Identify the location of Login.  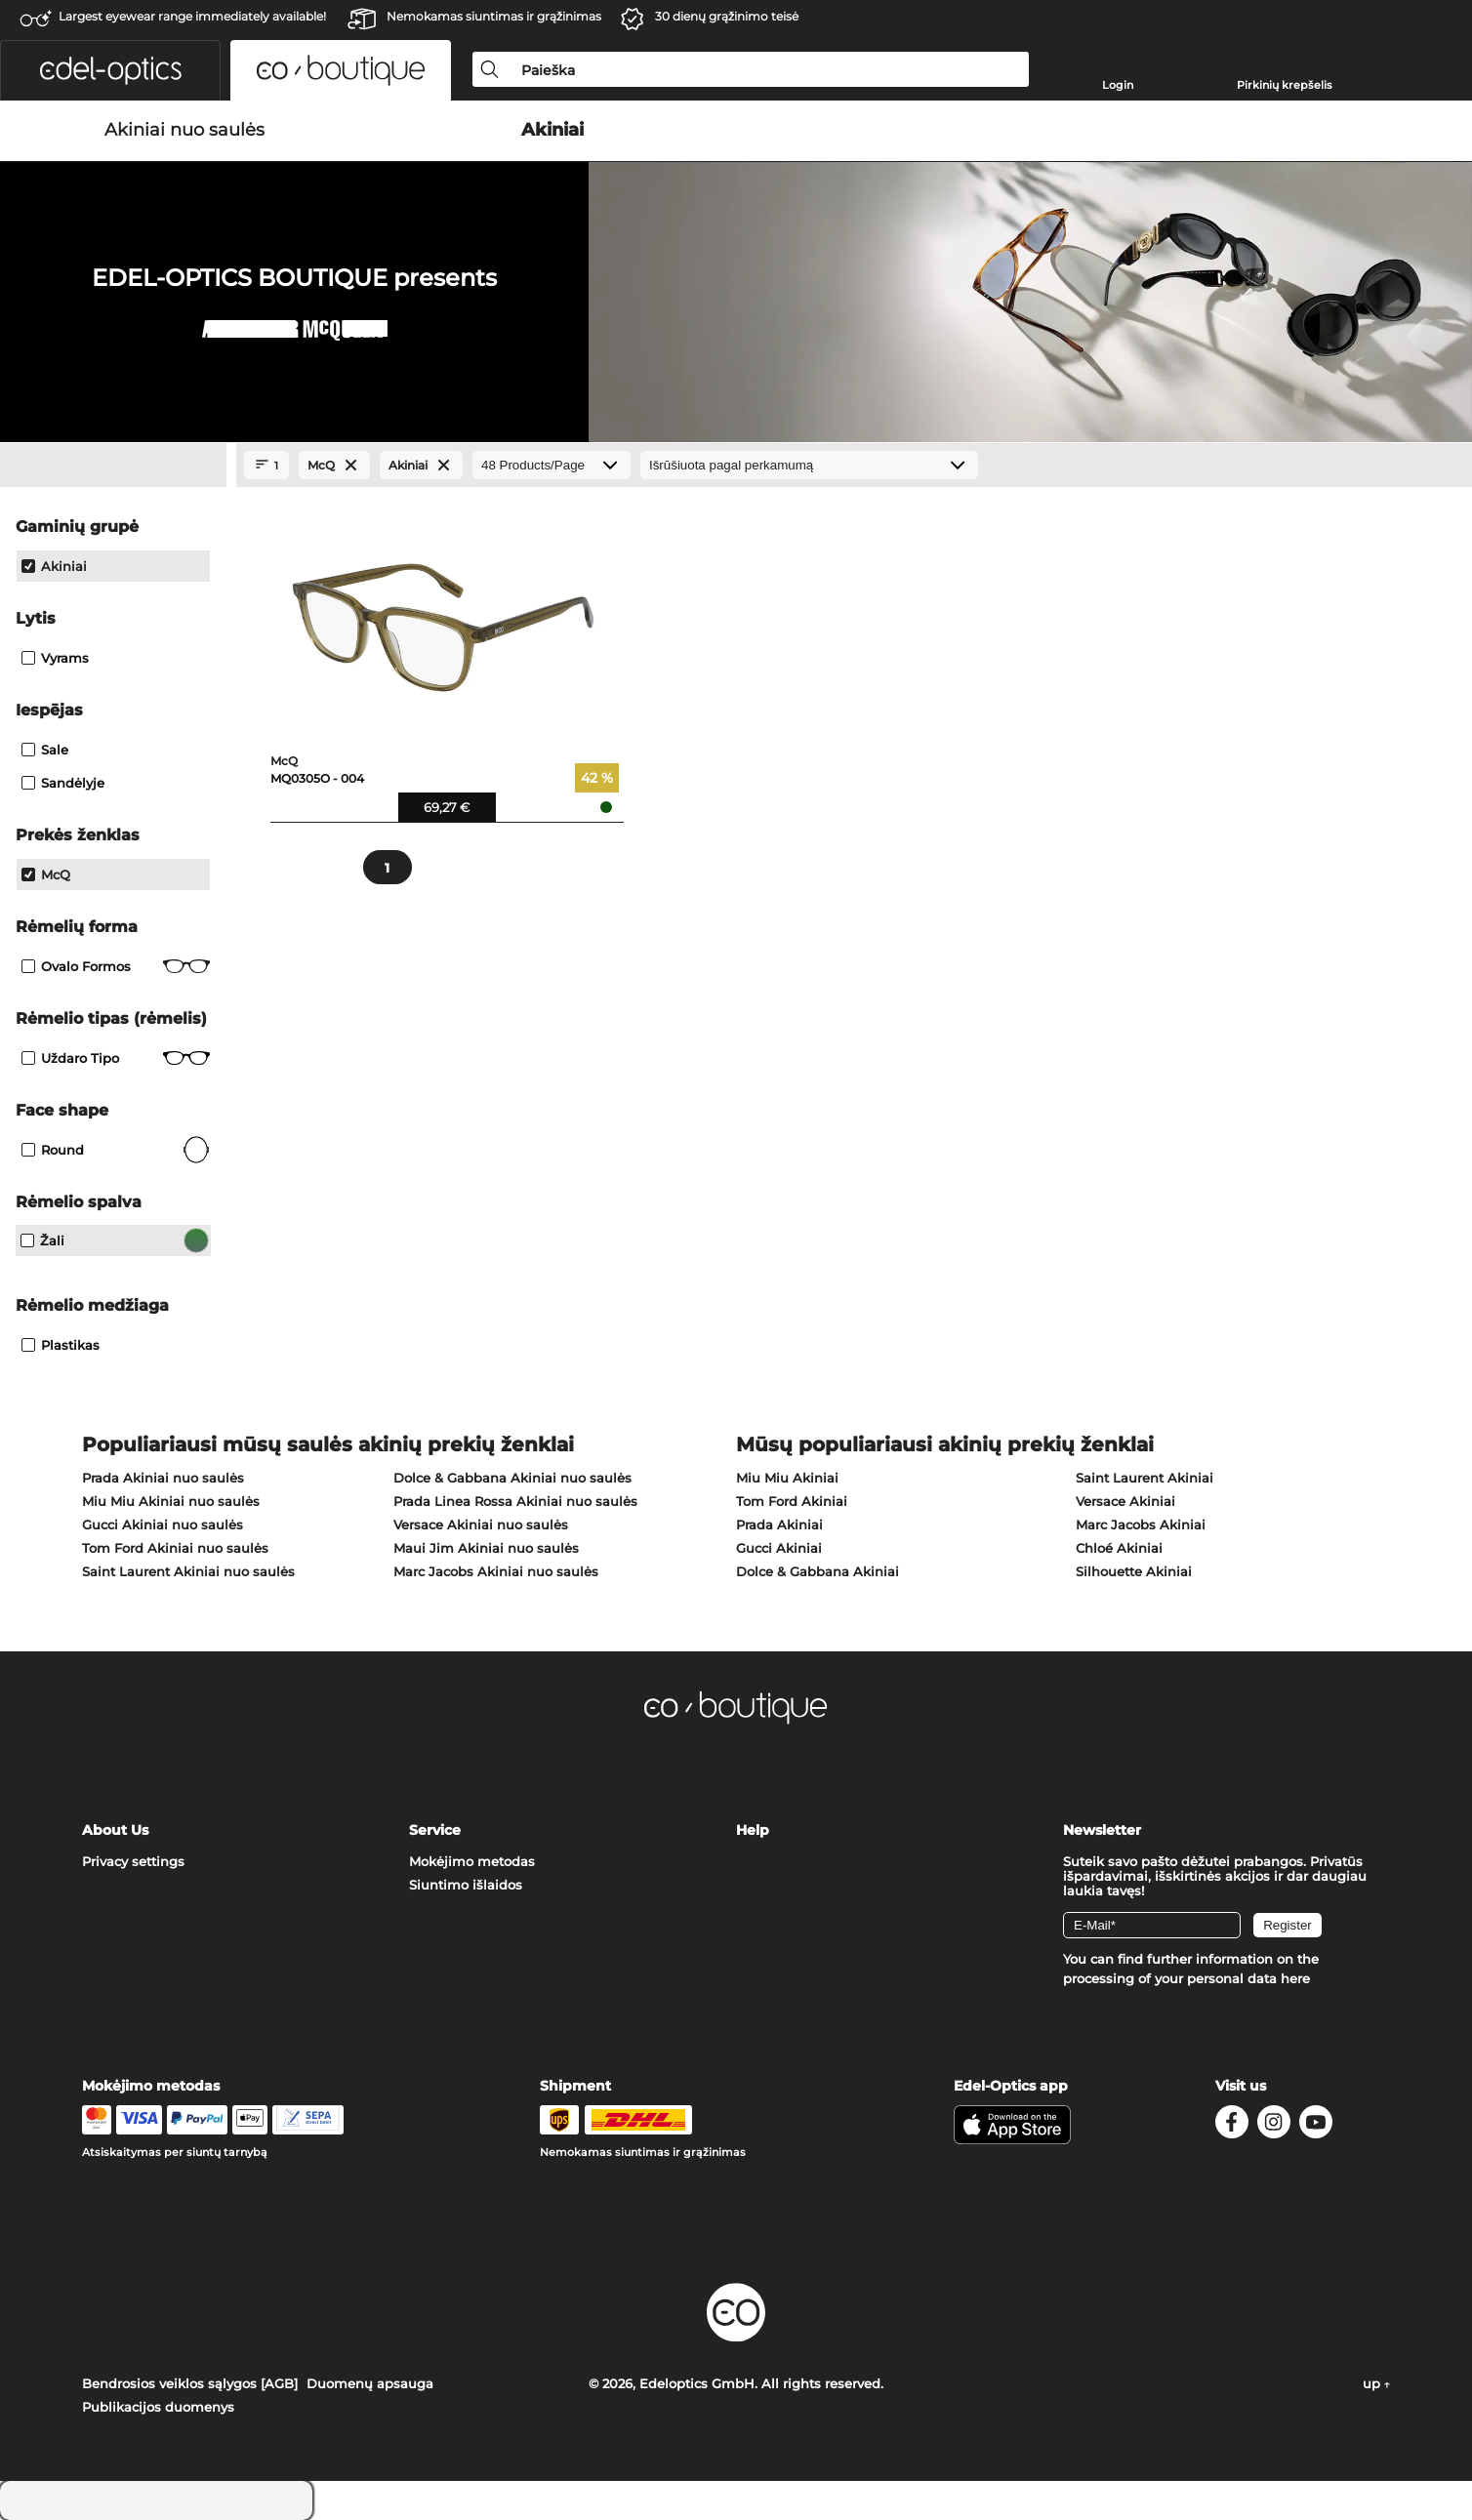
(1117, 85).